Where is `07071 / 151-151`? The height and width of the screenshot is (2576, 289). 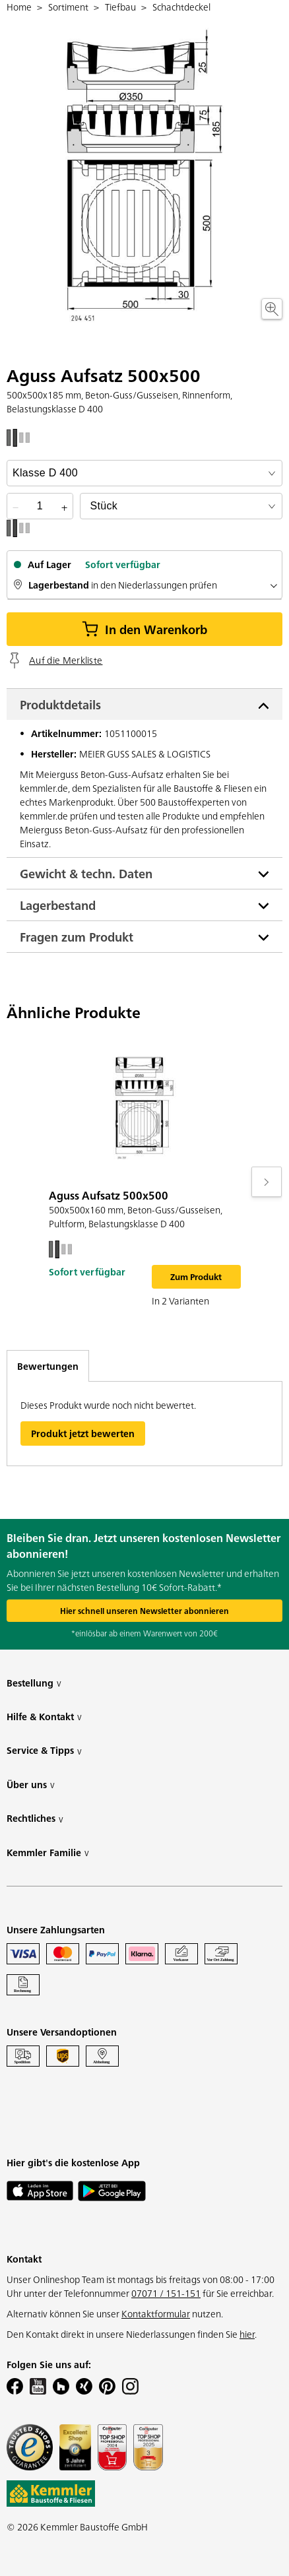 07071 / 151-151 is located at coordinates (166, 2293).